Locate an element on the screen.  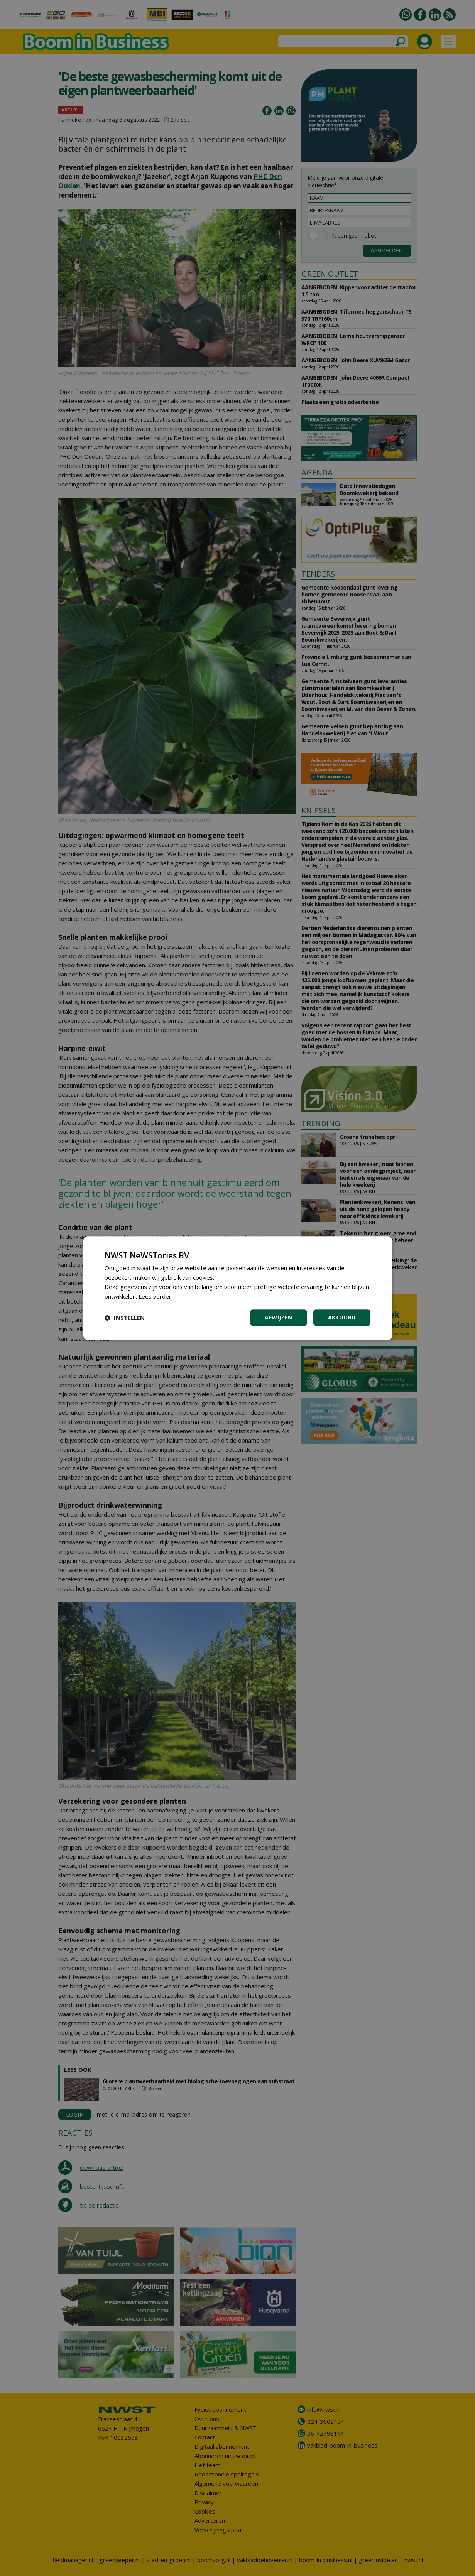
Akkoord [button] is located at coordinates (342, 1317).